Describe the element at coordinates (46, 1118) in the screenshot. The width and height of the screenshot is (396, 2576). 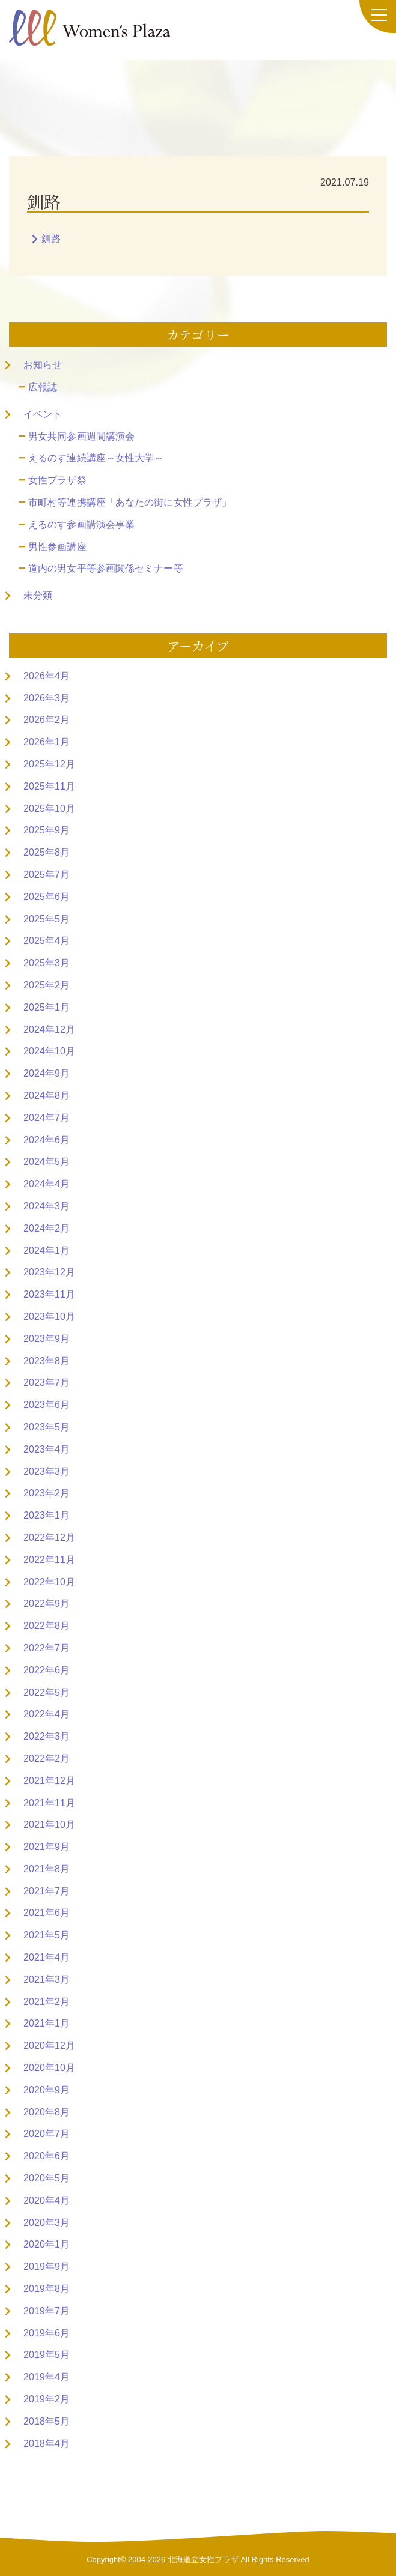
I see `2024年7月` at that location.